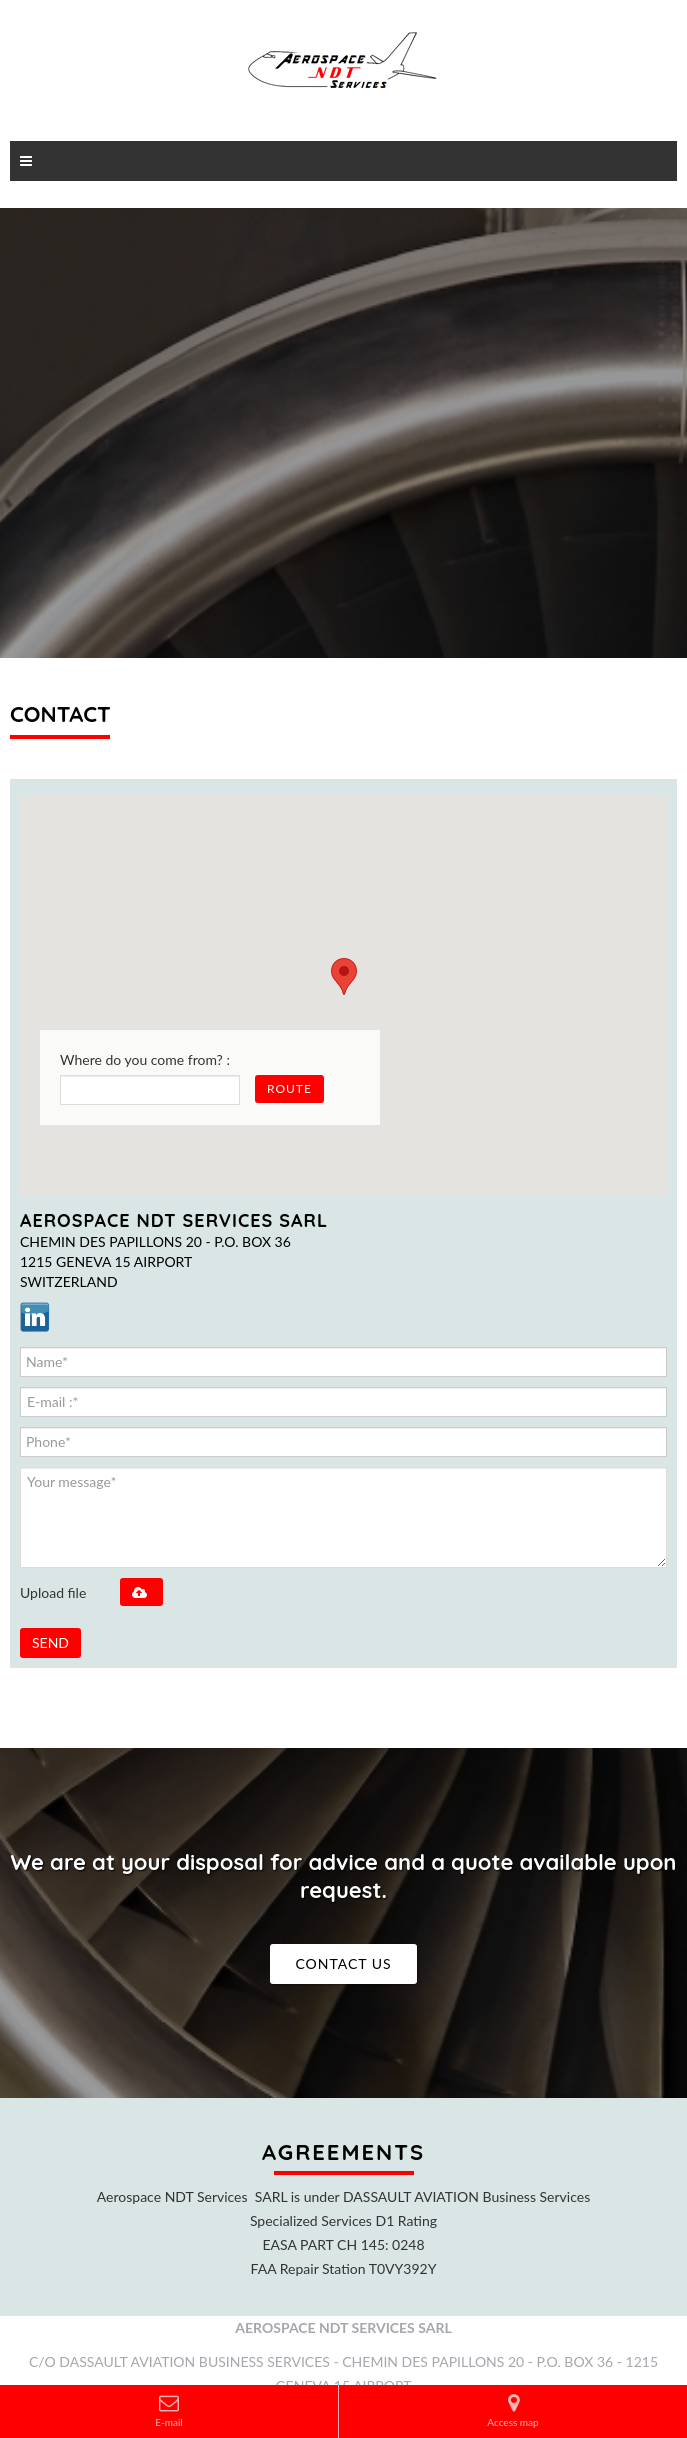  Describe the element at coordinates (343, 1963) in the screenshot. I see `Contact us` at that location.